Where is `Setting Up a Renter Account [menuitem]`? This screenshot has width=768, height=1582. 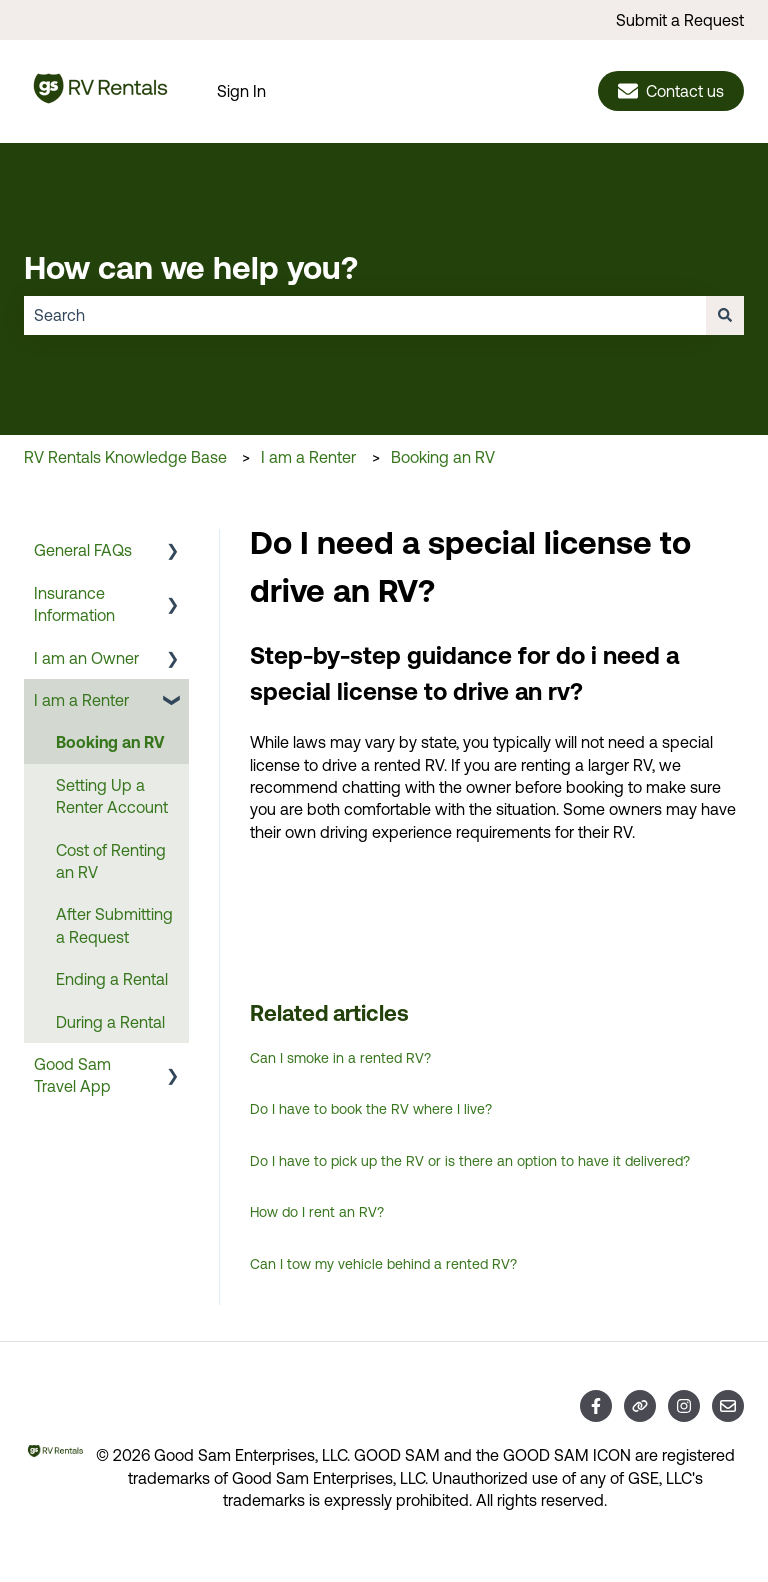
Setting Up a Renter Account [menuitem] is located at coordinates (112, 796).